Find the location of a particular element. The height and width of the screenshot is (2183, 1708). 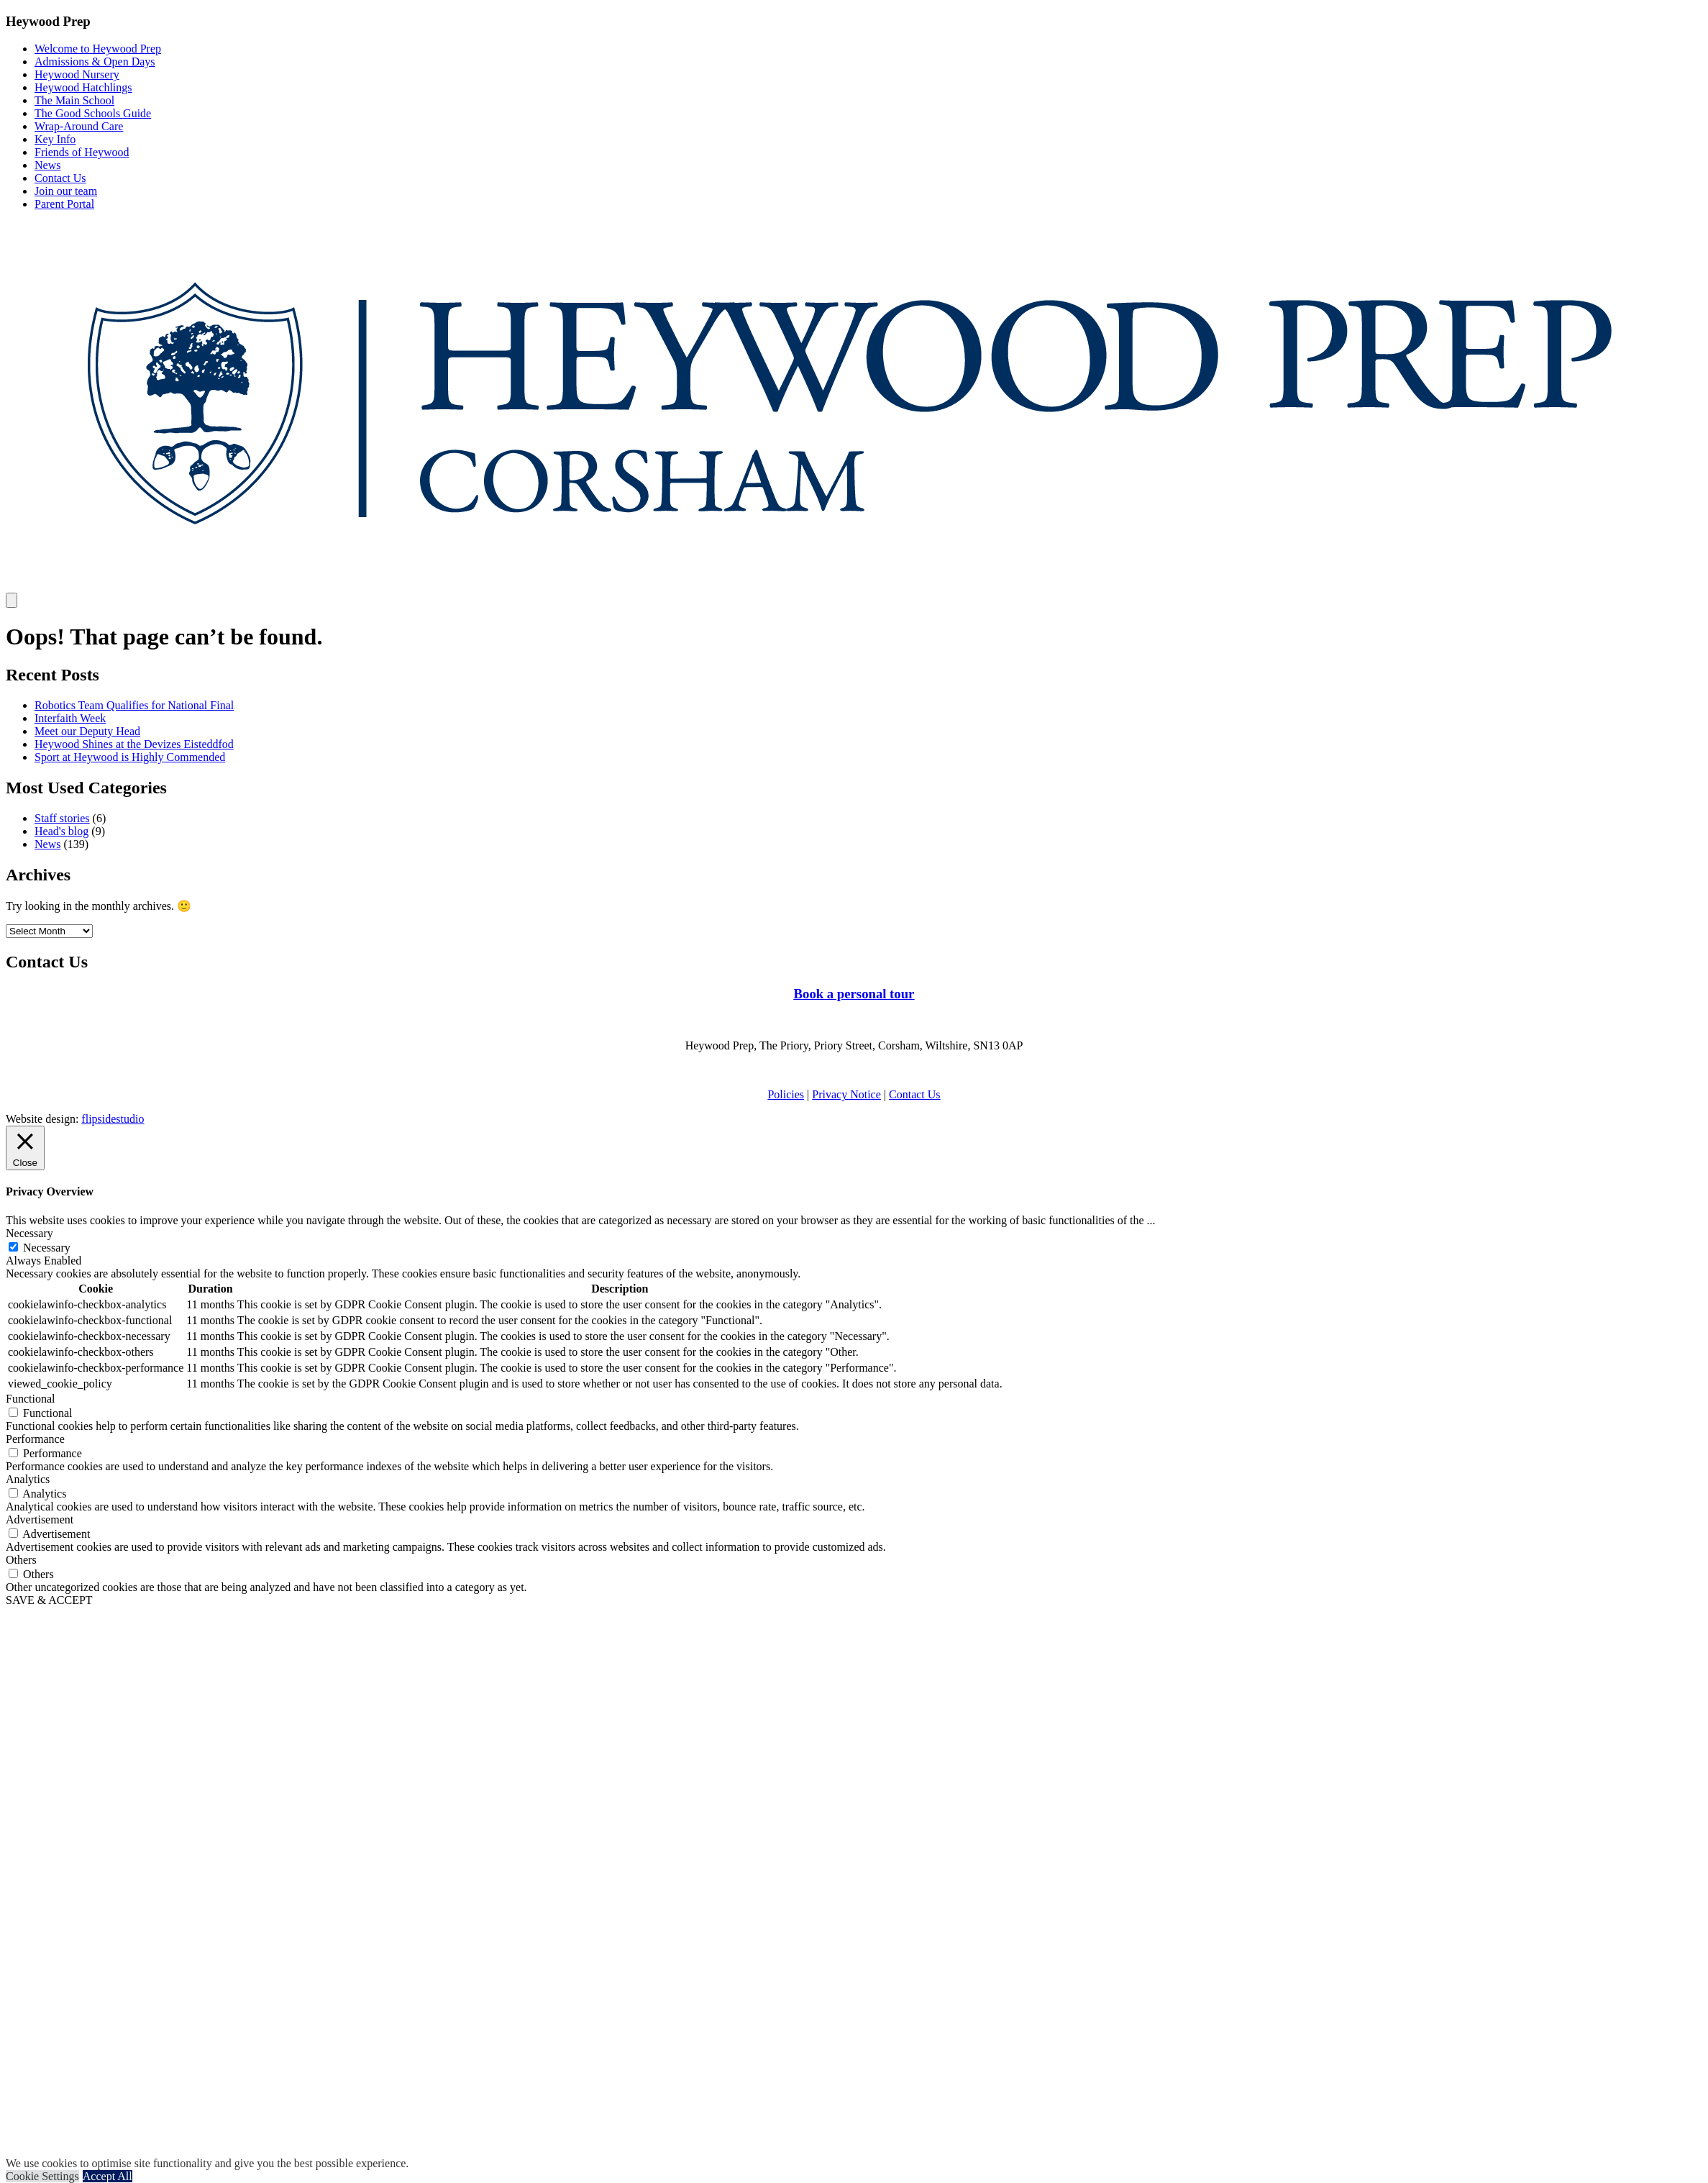

Friends of Heywood is located at coordinates (82, 152).